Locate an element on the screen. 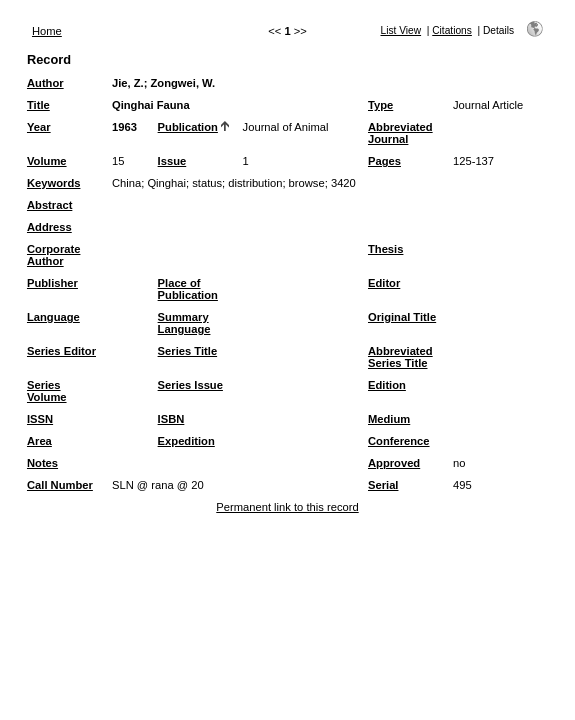 Image resolution: width=575 pixels, height=720 pixels. Notes is located at coordinates (42, 463).